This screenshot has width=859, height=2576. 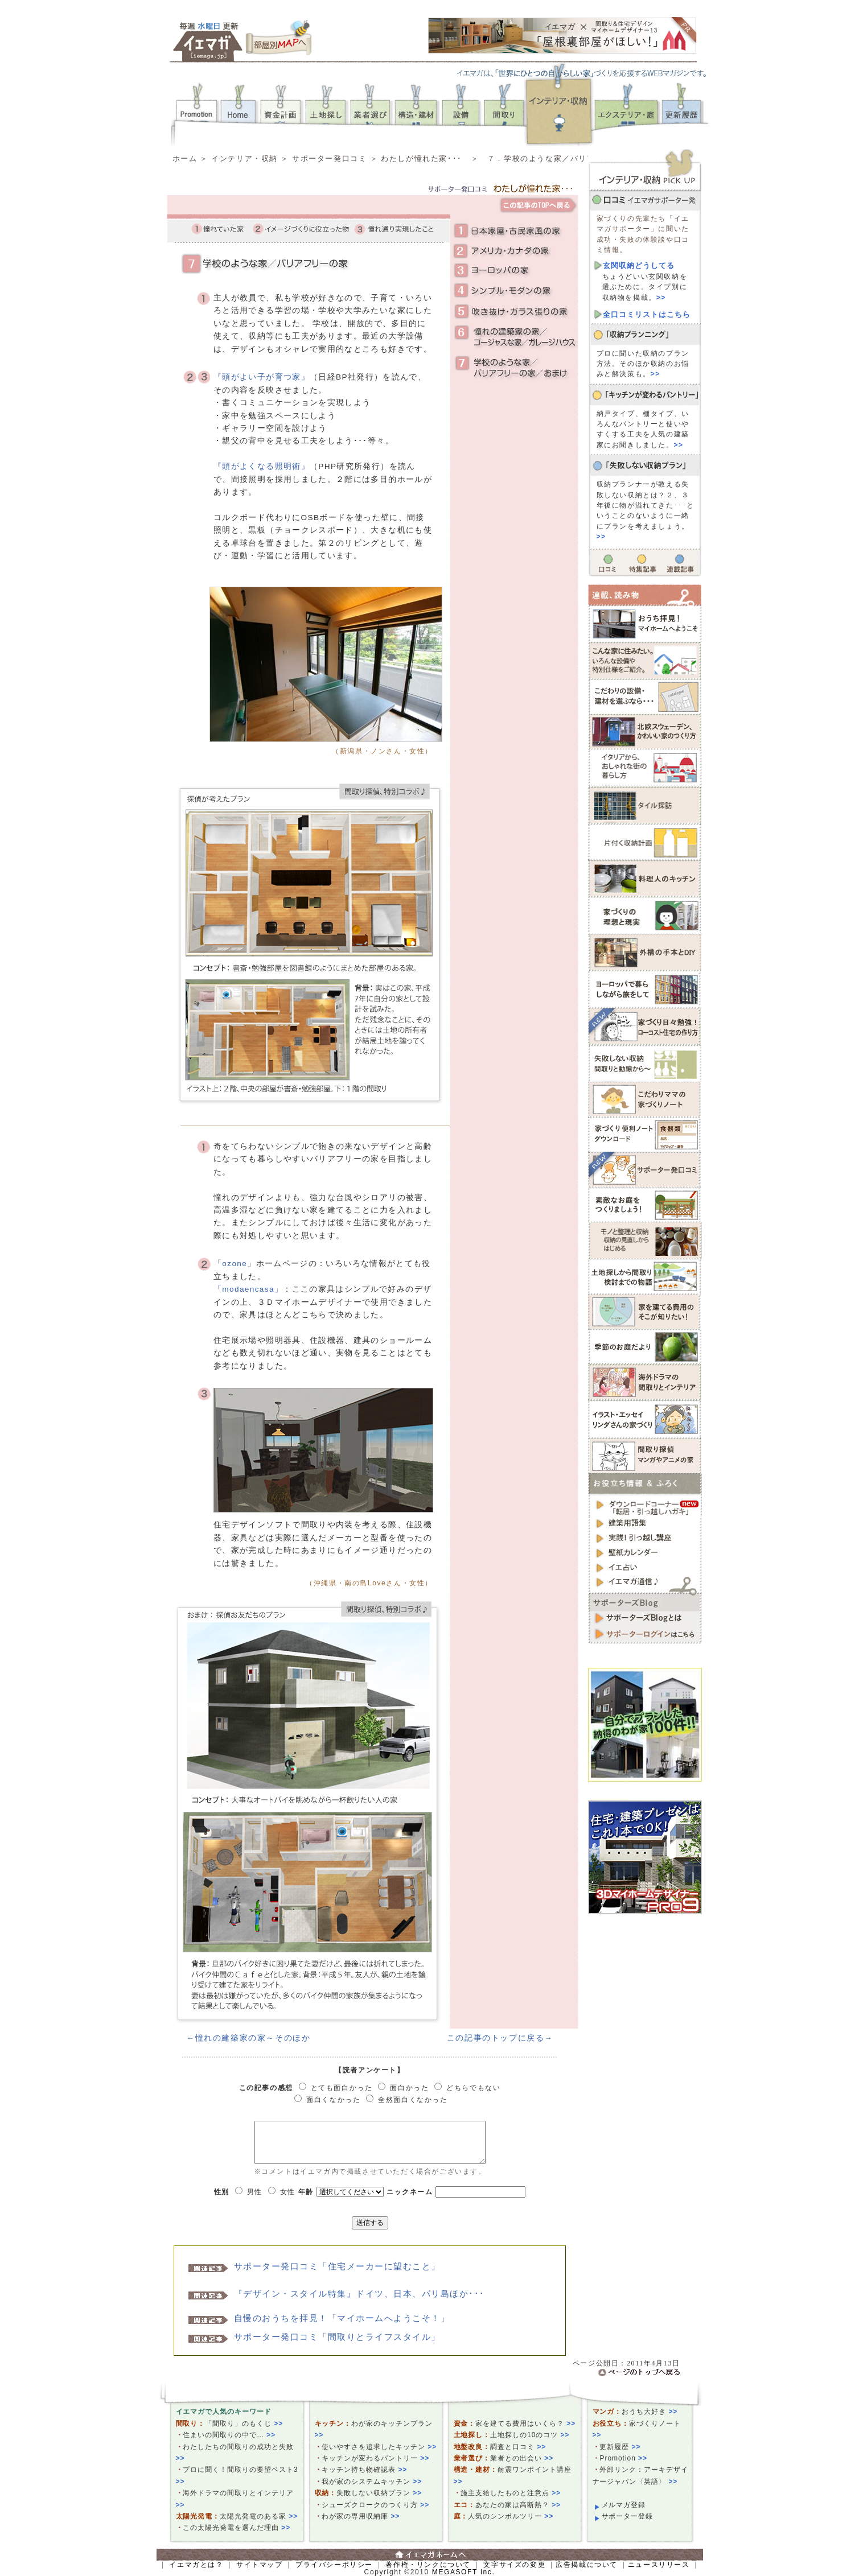 I want to click on 土地探しの10のコツ, so click(x=529, y=2435).